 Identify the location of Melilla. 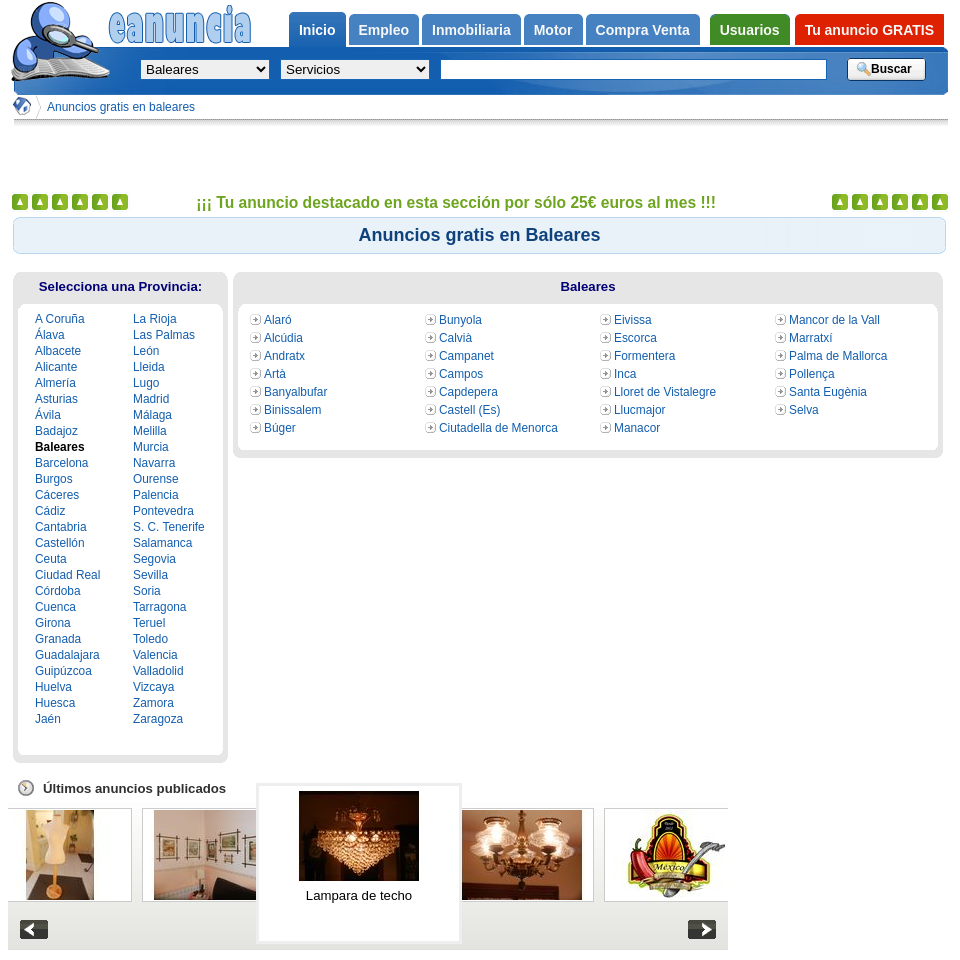
(150, 431).